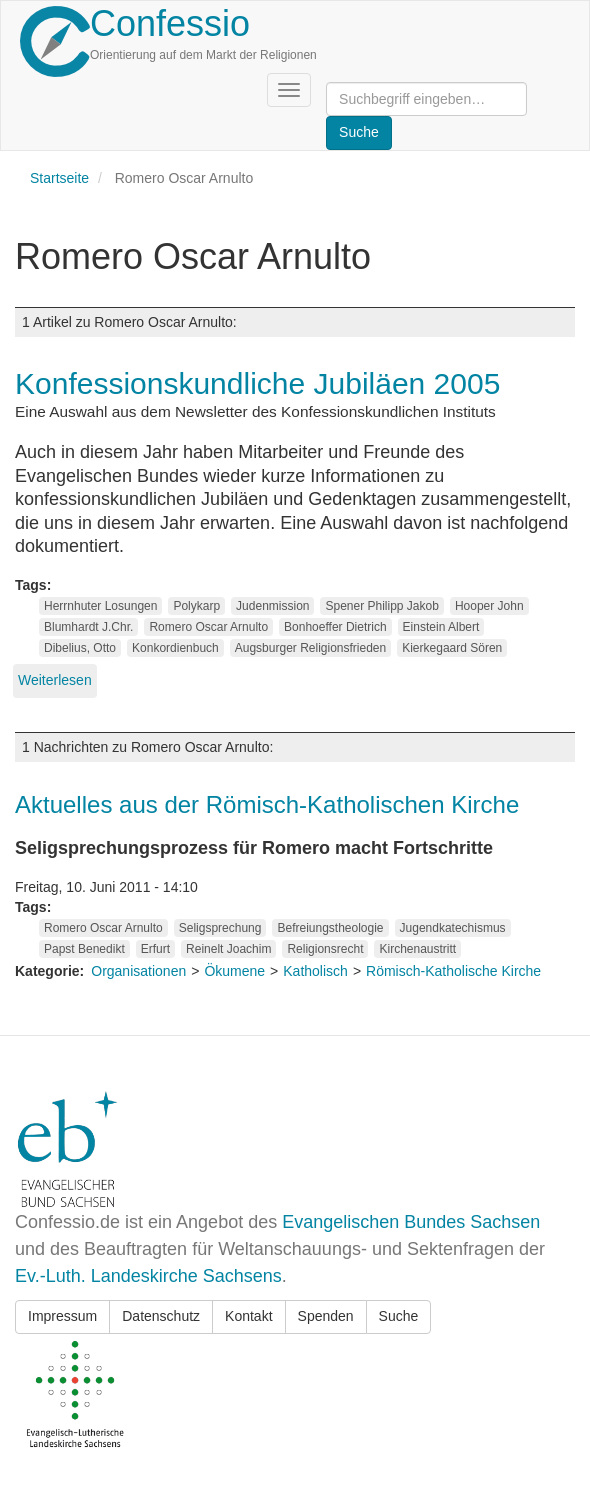 The image size is (590, 1508). Describe the element at coordinates (80, 648) in the screenshot. I see `Dibelius, Otto` at that location.